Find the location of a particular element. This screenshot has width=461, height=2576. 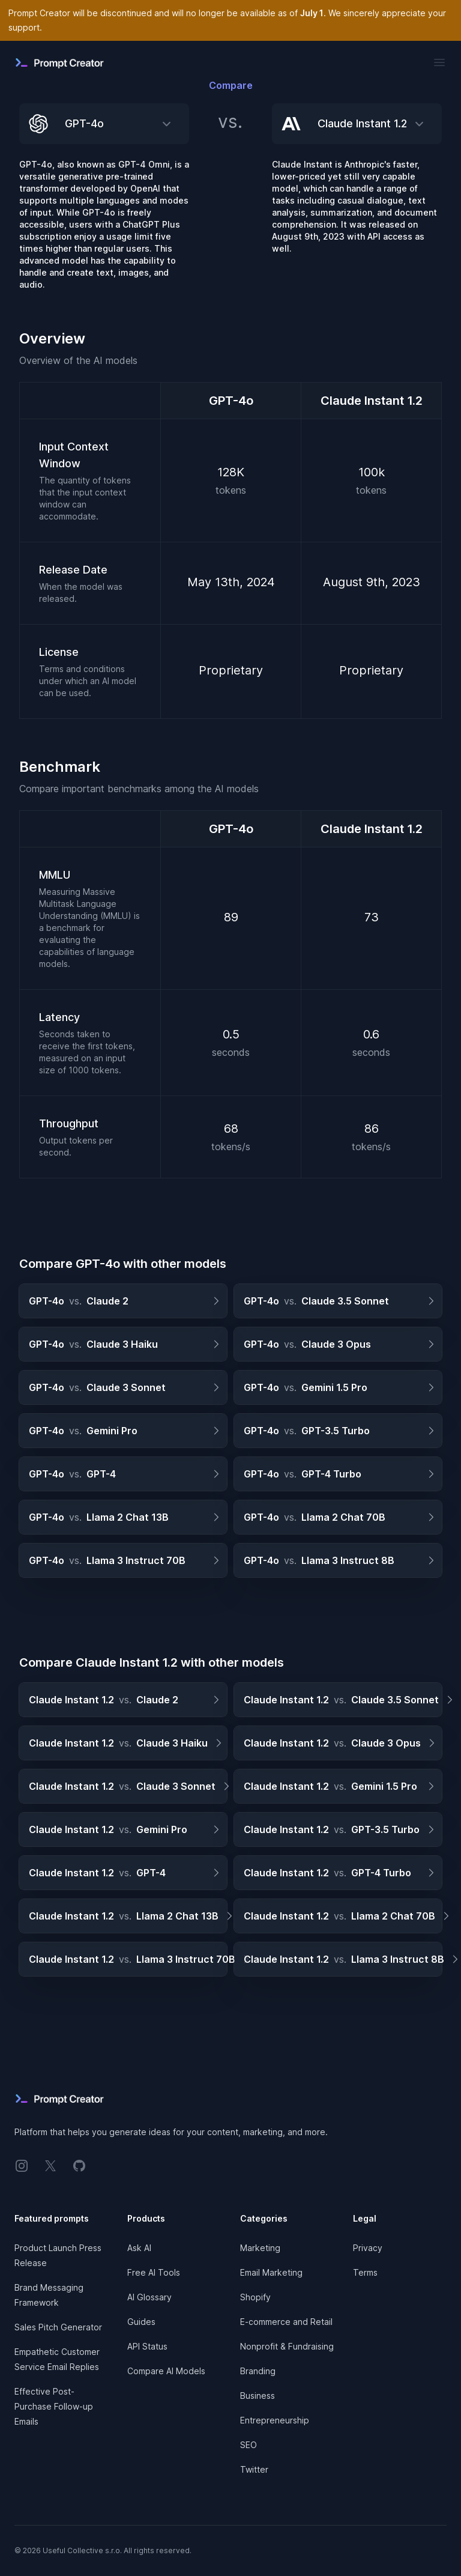

Privacy is located at coordinates (367, 2248).